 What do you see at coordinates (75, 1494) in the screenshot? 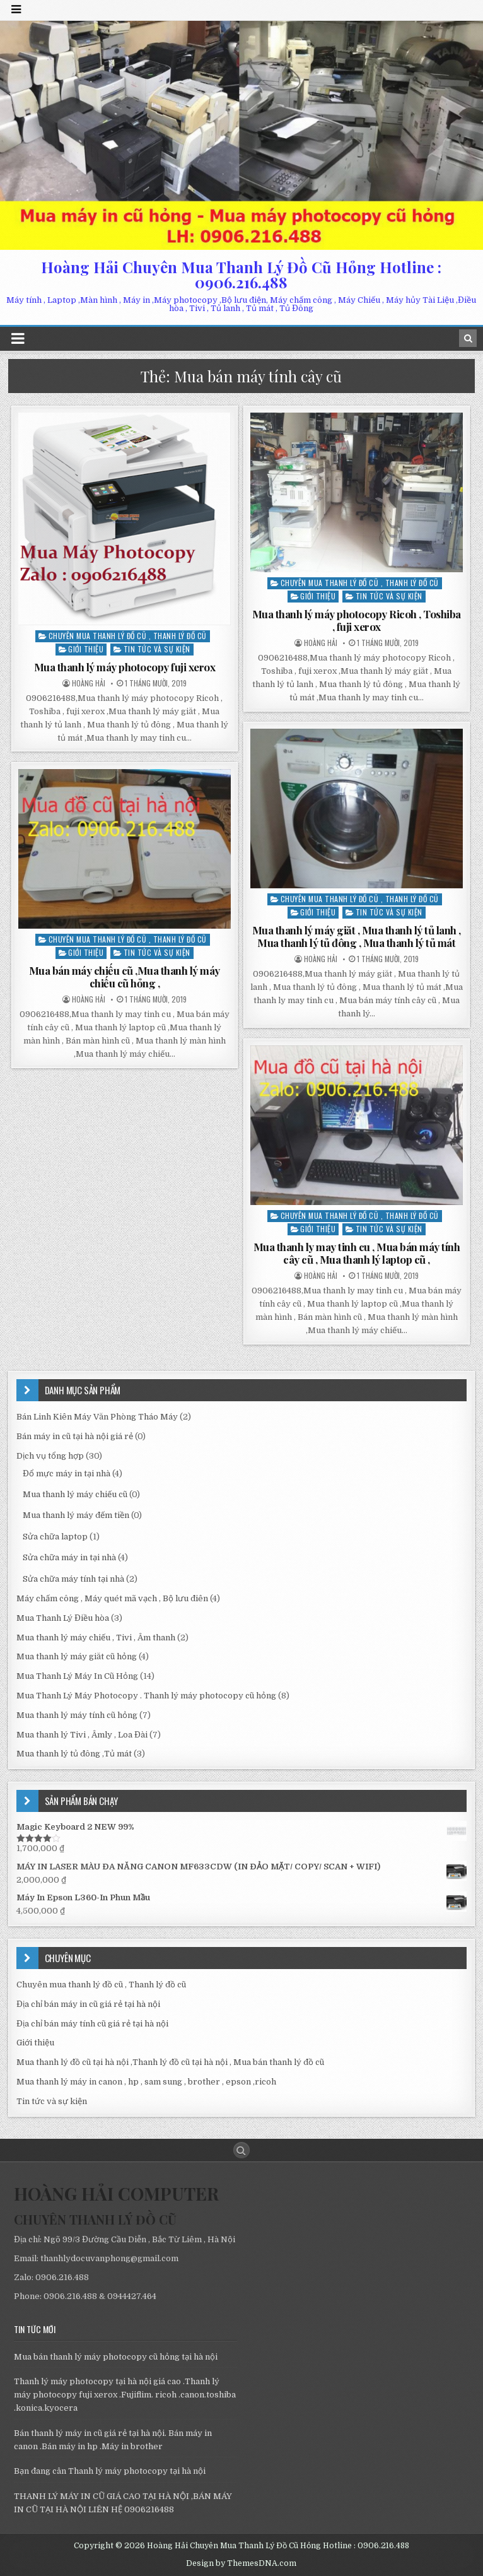
I see `Mua thanh lý máy chiếu cũ` at bounding box center [75, 1494].